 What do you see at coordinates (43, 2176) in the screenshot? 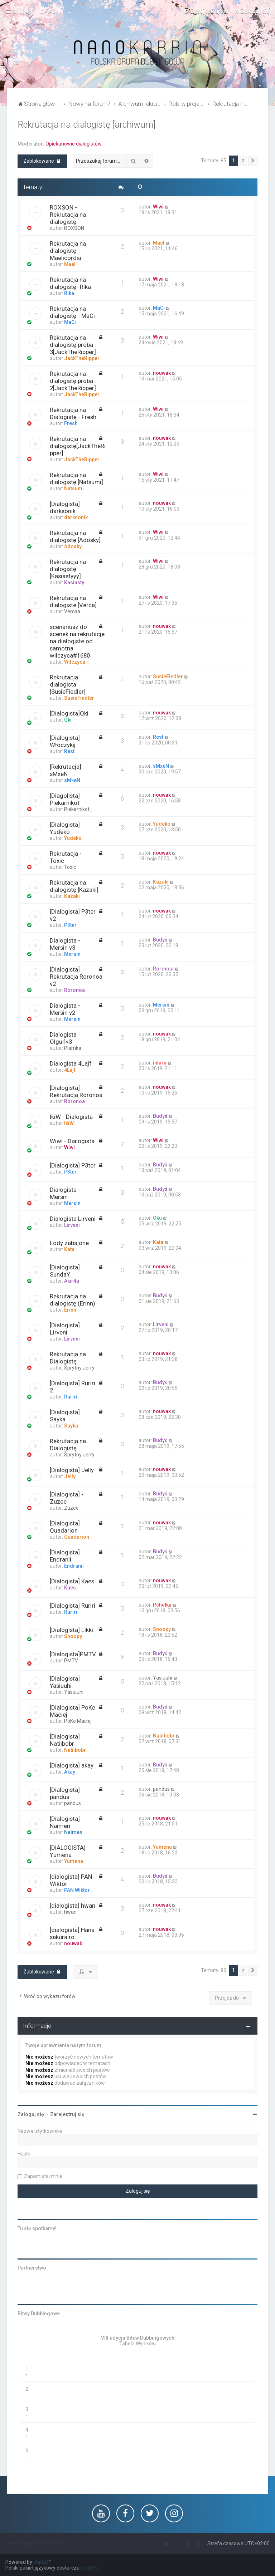
I see `Zapamiętaj mnie` at bounding box center [43, 2176].